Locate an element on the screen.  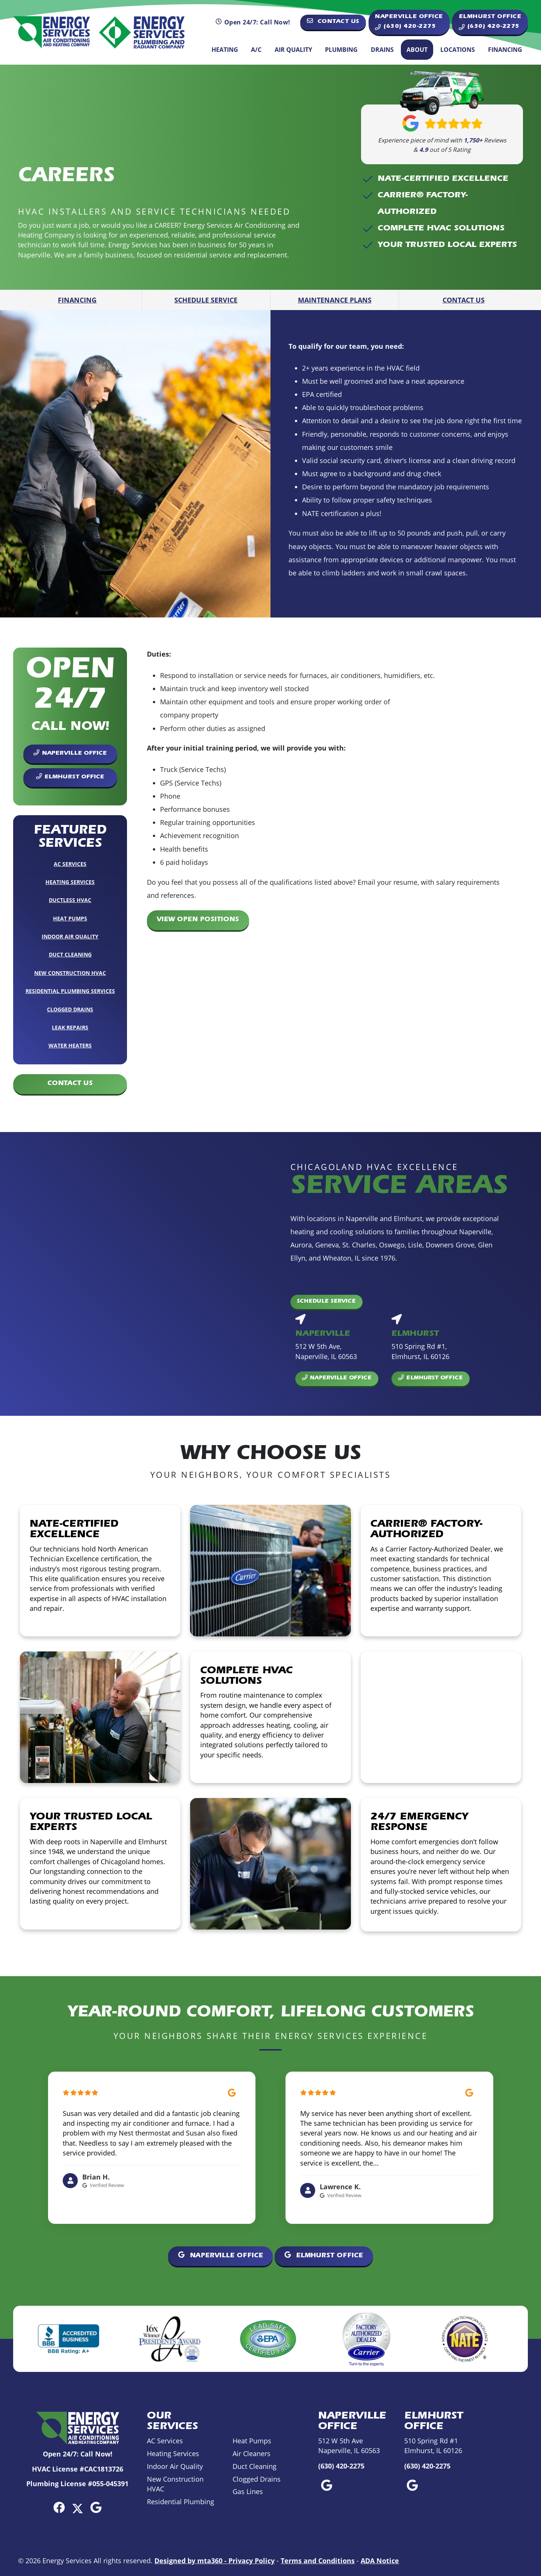
Air Quality is located at coordinates (293, 49).